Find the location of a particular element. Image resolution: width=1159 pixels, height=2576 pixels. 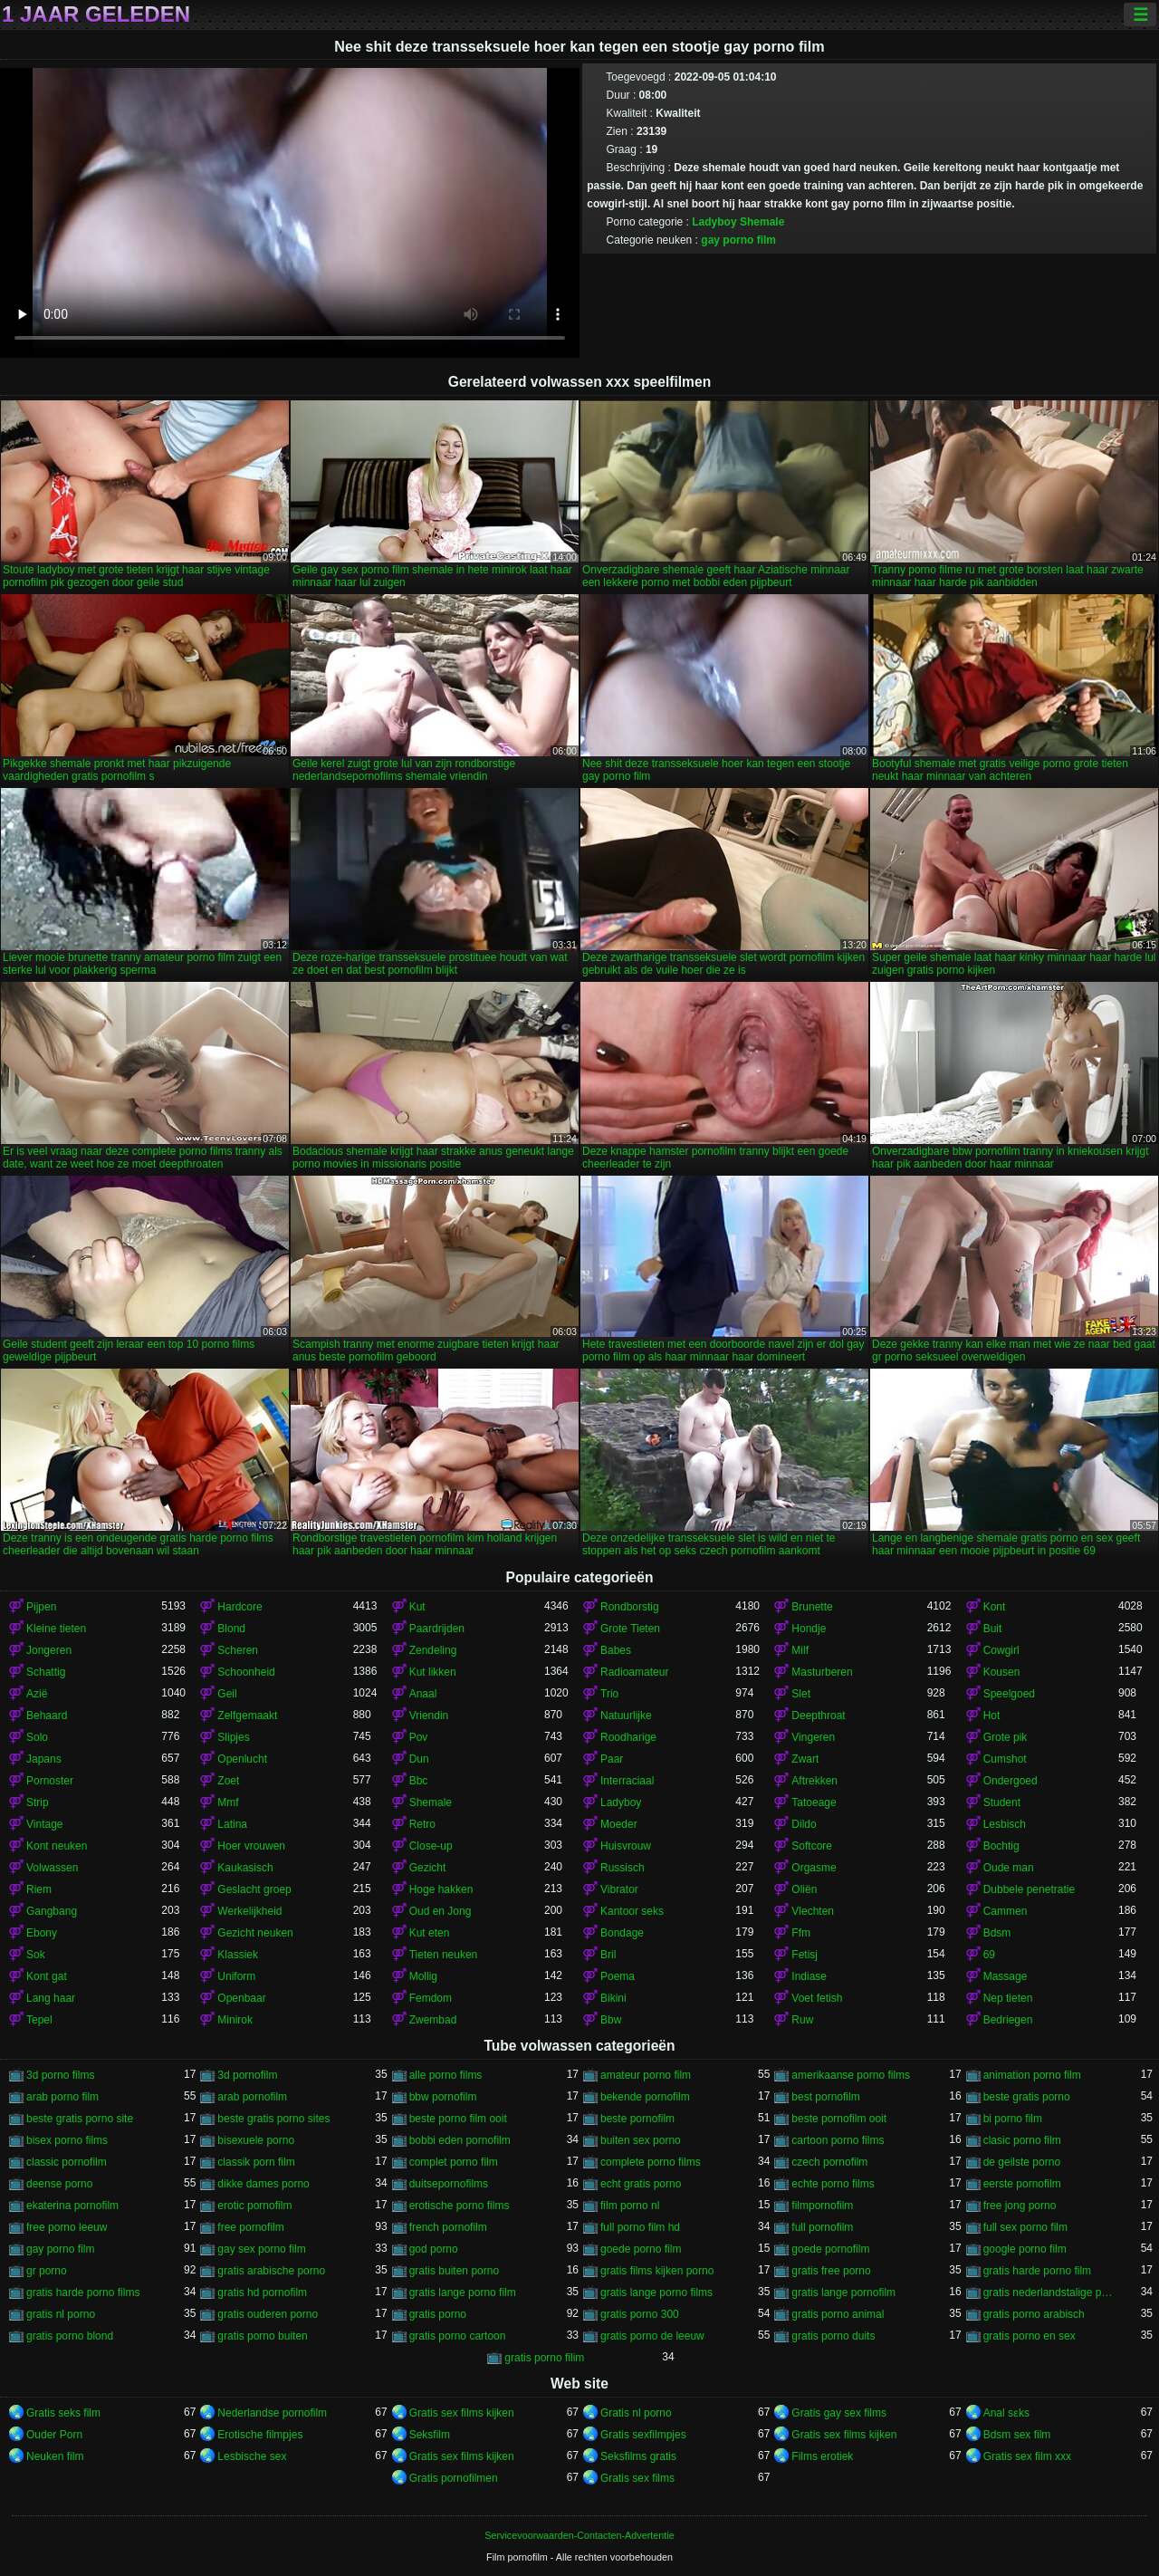

gratis nl porno is located at coordinates (60, 2314).